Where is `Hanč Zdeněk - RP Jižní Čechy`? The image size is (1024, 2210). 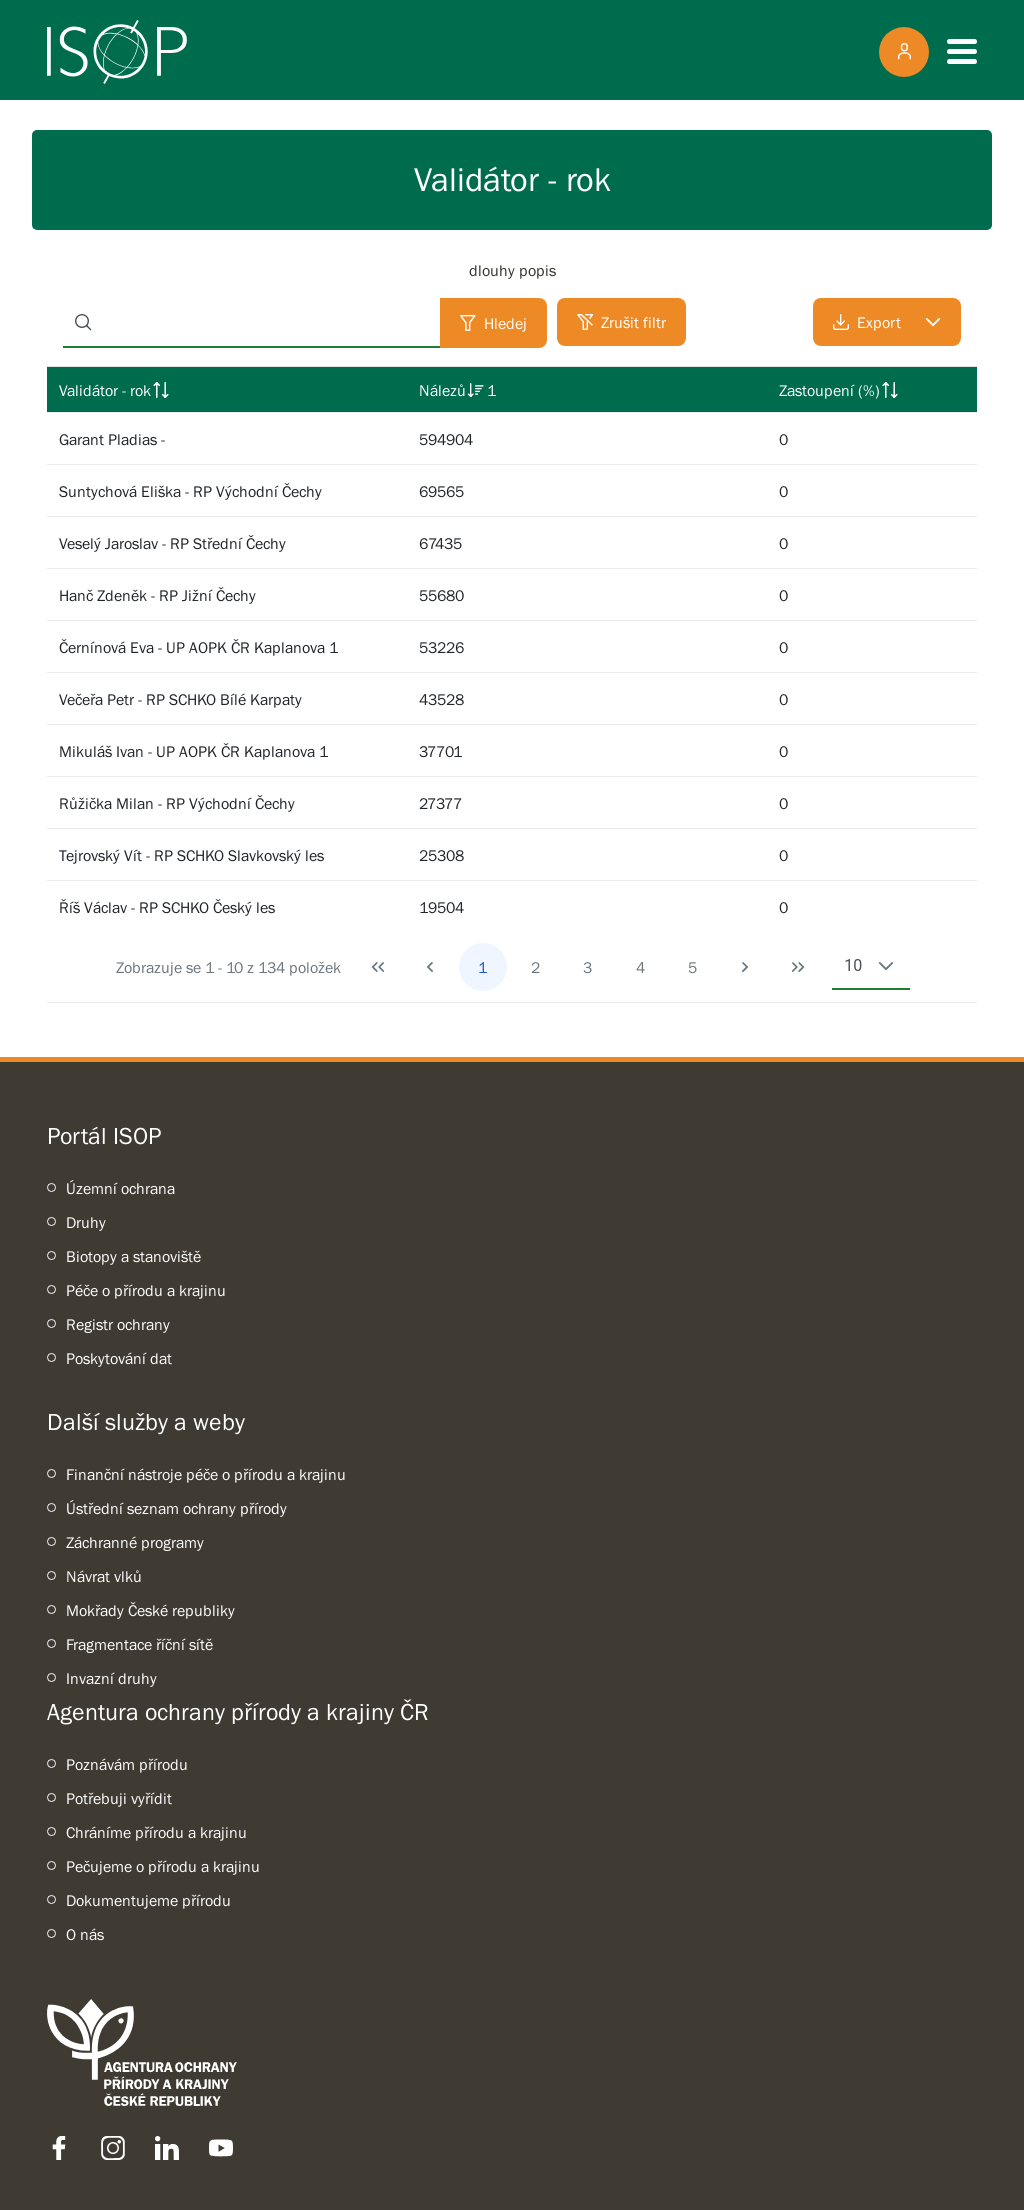
Hanč Zdeněk - RP Jižní Čechy is located at coordinates (157, 595).